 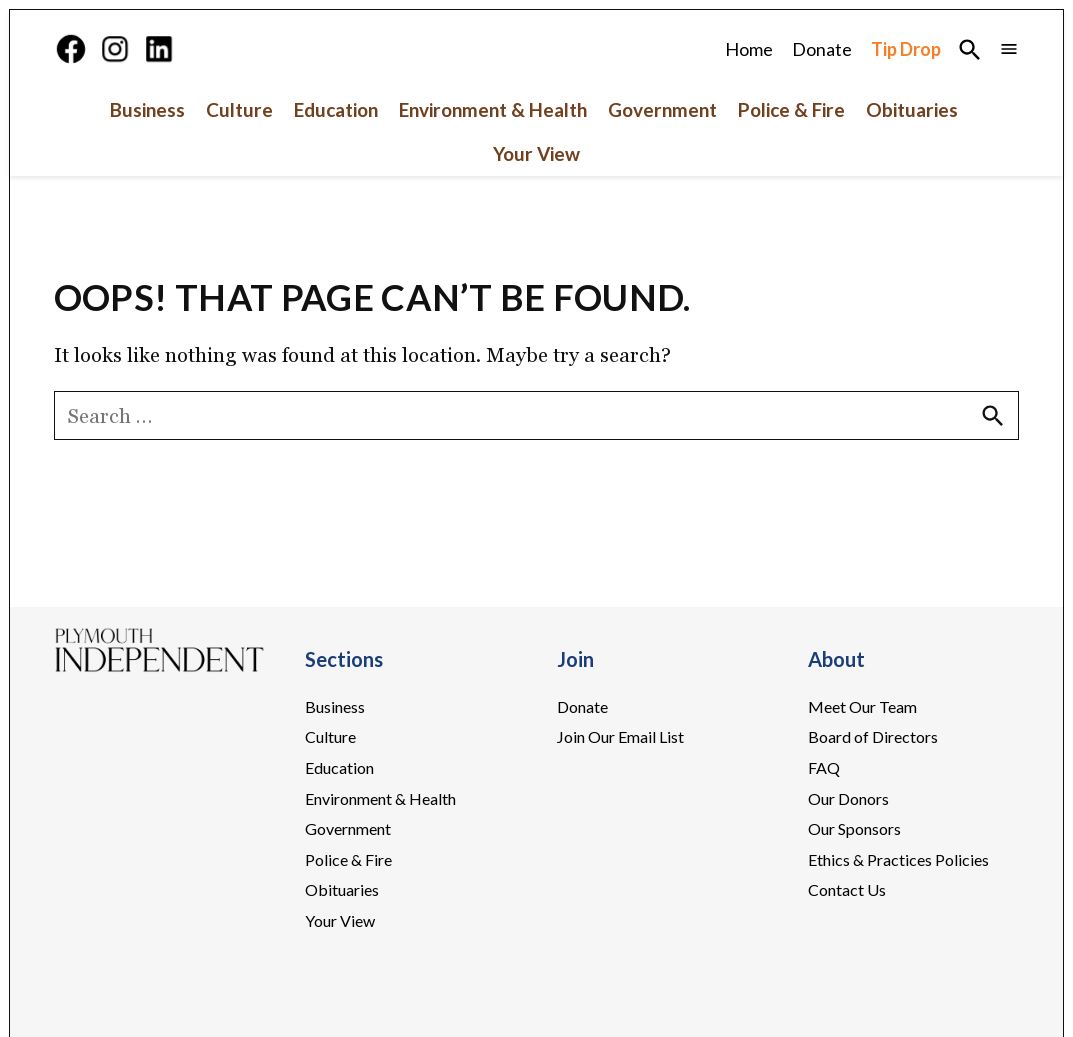 What do you see at coordinates (749, 65) in the screenshot?
I see `Home` at bounding box center [749, 65].